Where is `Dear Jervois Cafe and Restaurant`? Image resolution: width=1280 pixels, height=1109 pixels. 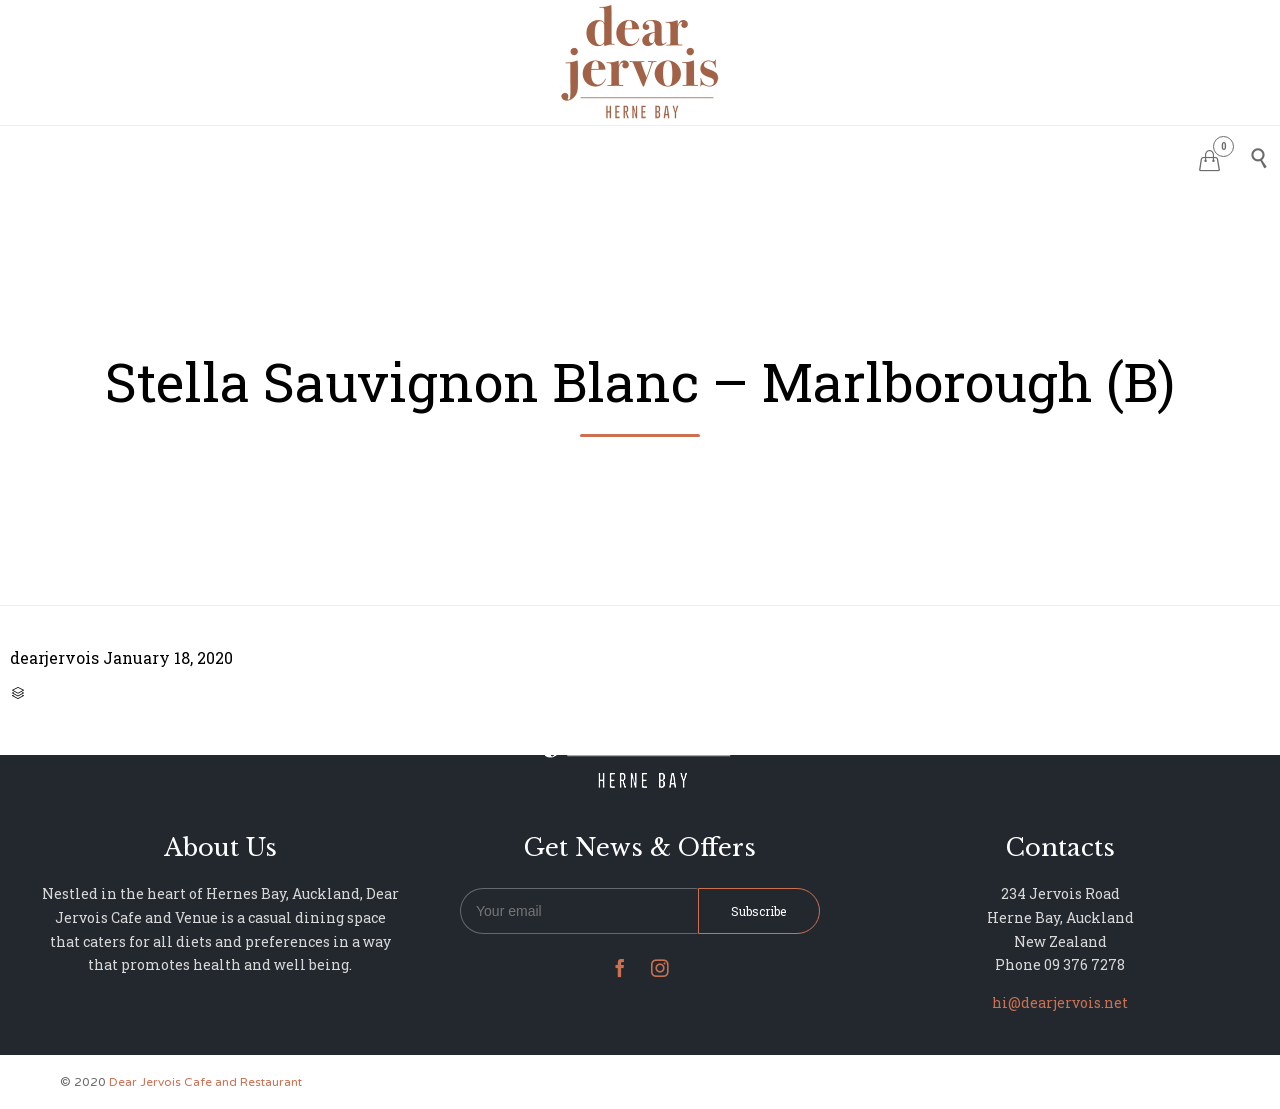 Dear Jervois Cafe and Restaurant is located at coordinates (205, 1082).